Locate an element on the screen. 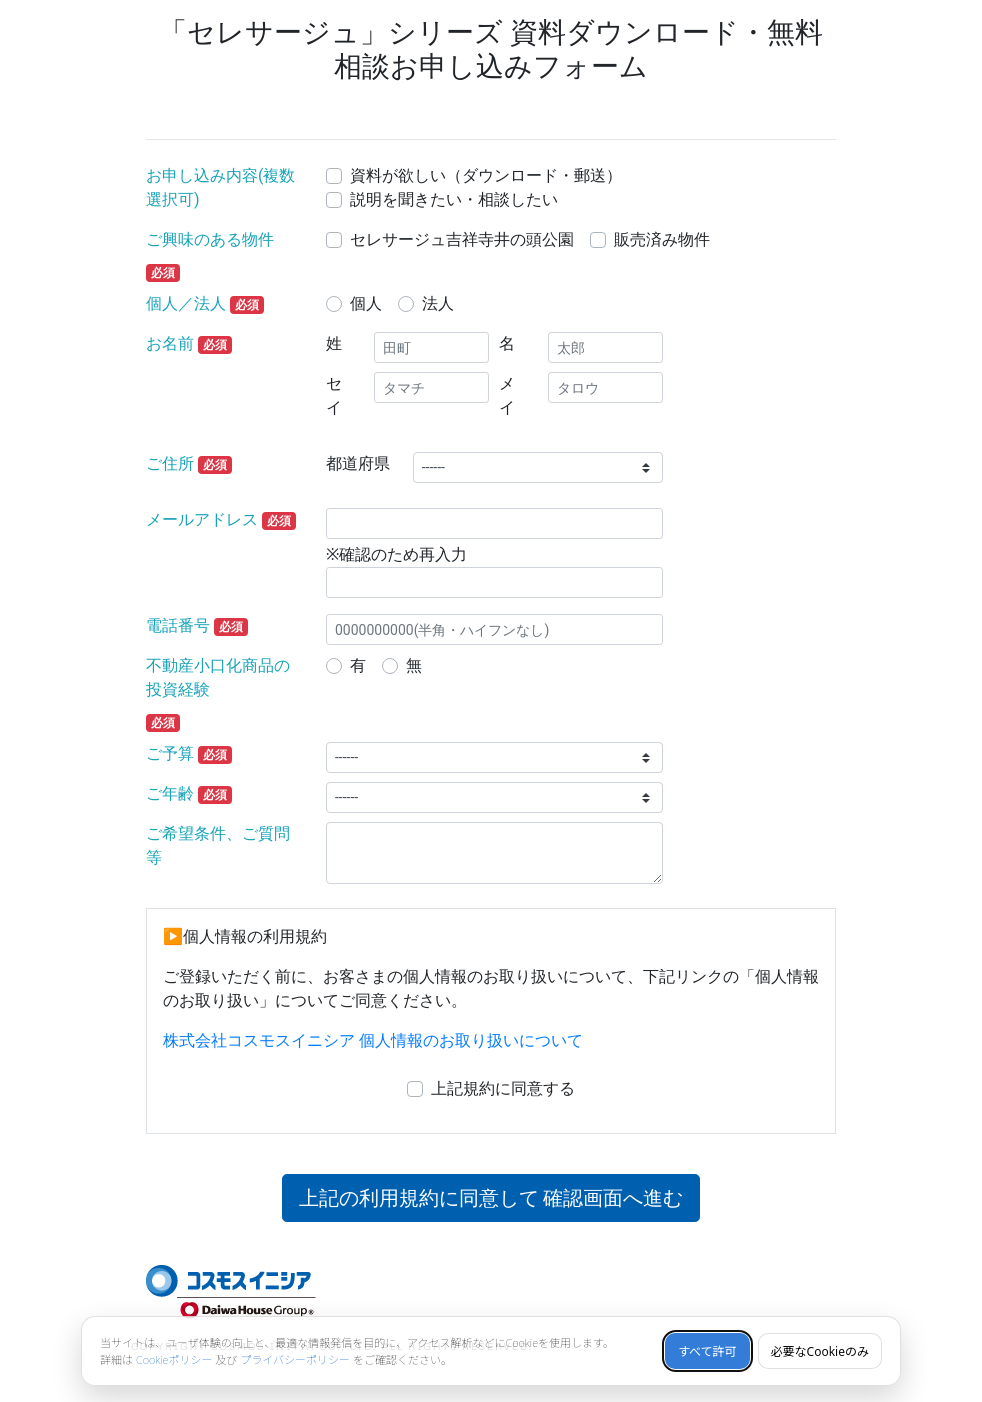  ご予算 is located at coordinates (170, 753).